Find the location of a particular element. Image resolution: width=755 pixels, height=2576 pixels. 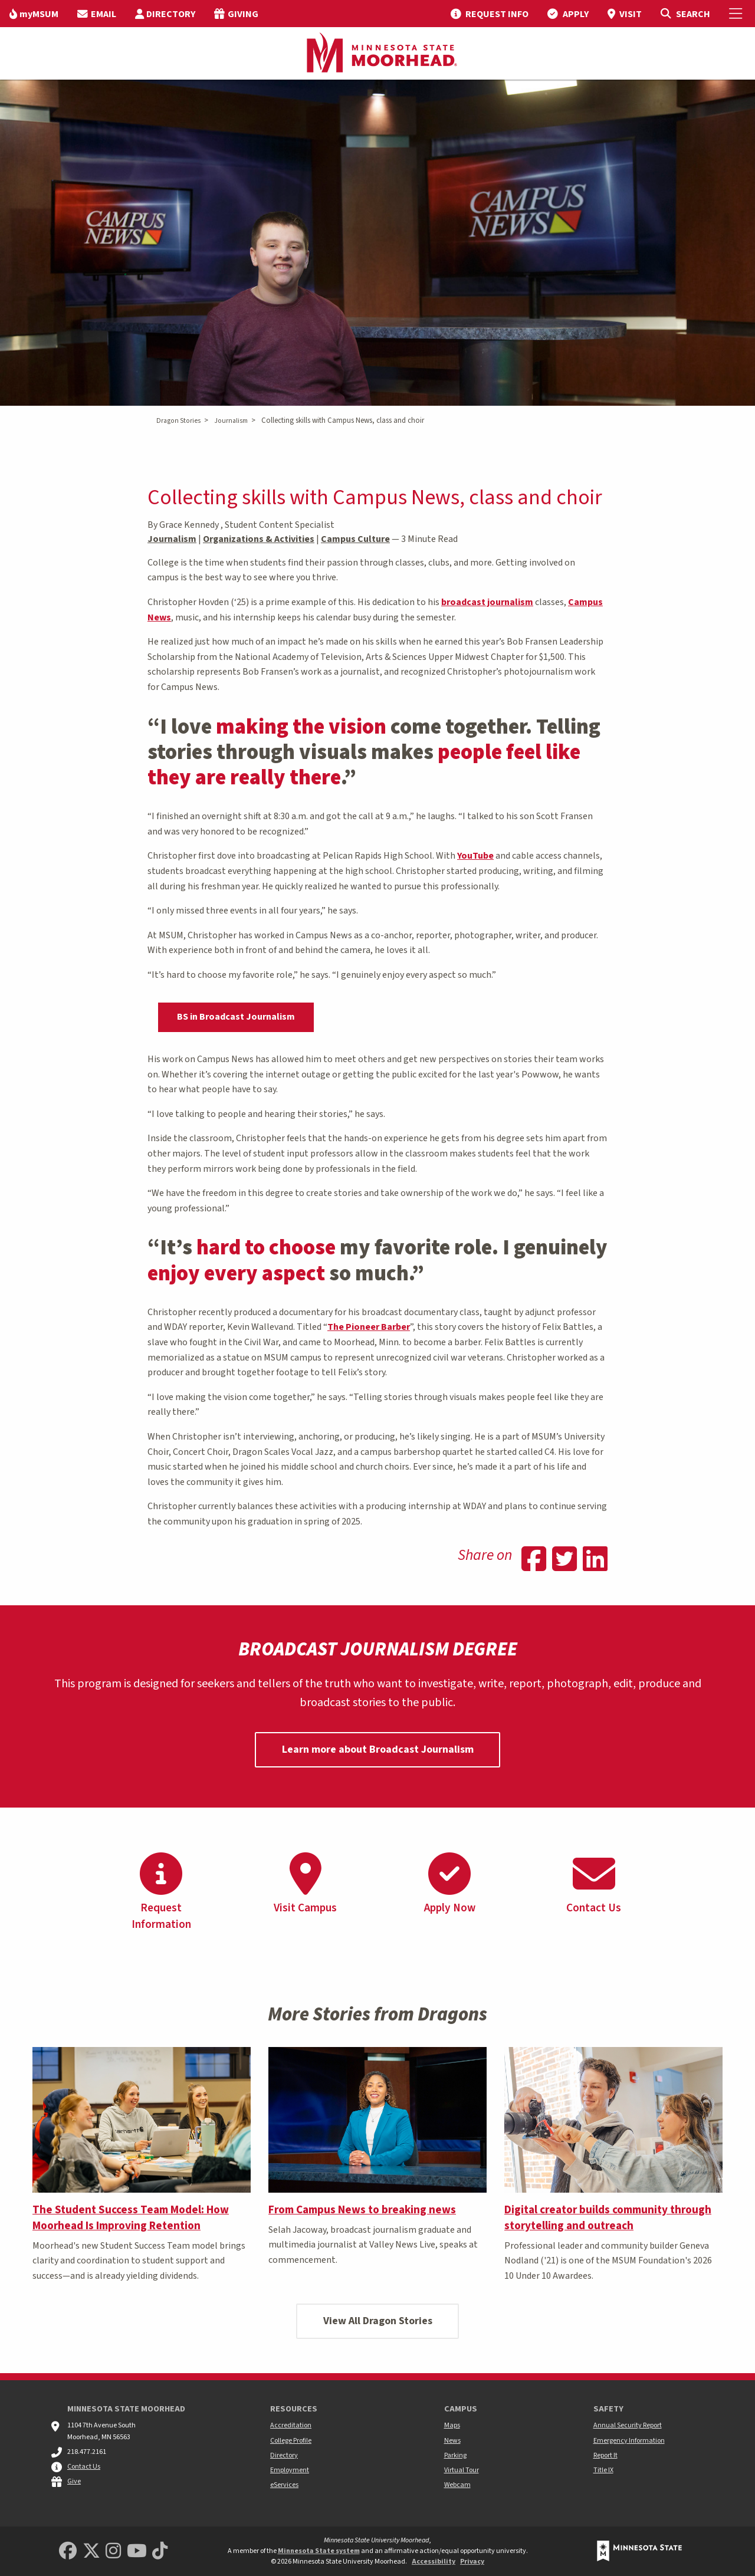

Report It is located at coordinates (605, 2455).